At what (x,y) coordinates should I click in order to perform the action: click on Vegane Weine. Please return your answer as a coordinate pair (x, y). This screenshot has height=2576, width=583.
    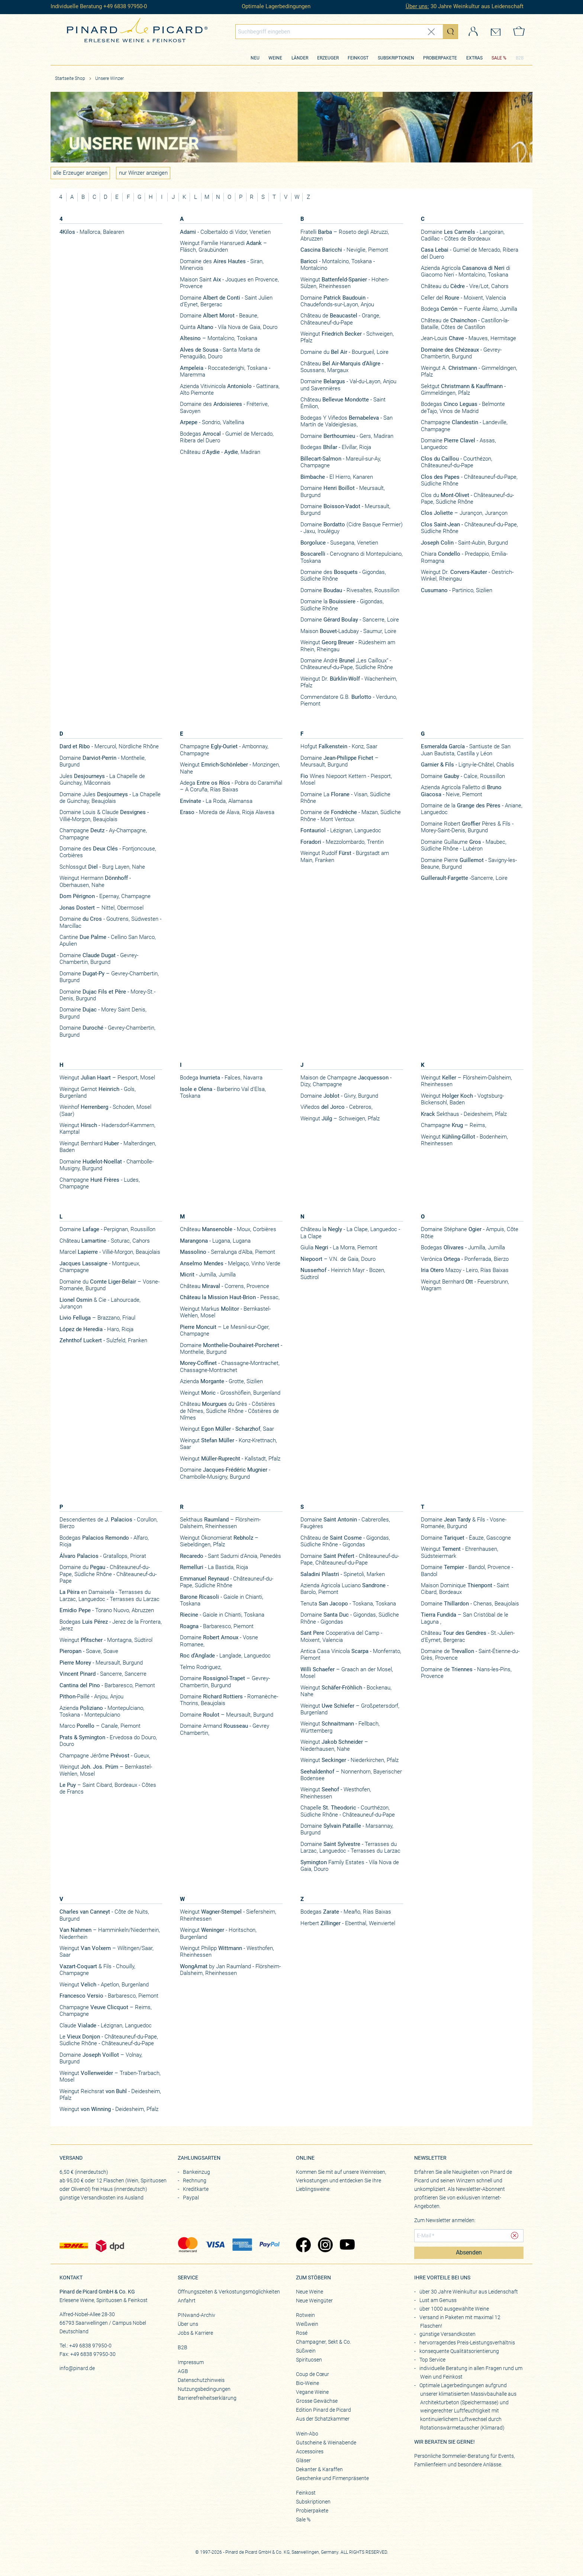
    Looking at the image, I should click on (312, 2392).